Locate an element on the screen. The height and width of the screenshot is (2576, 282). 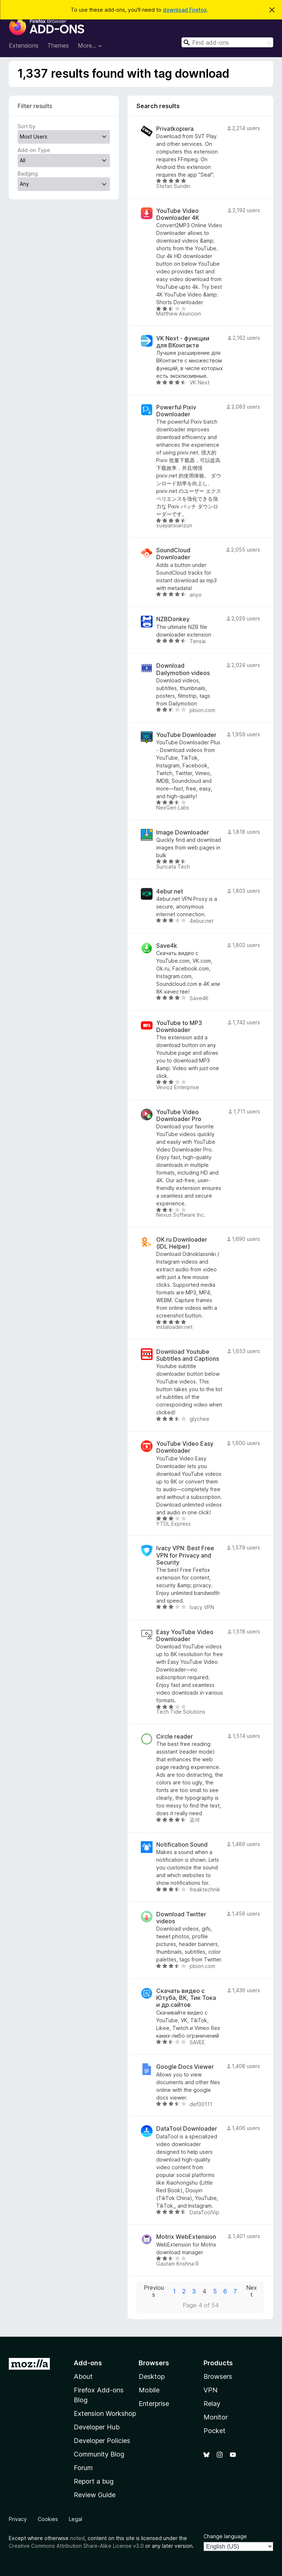
Circle reader is located at coordinates (174, 1736).